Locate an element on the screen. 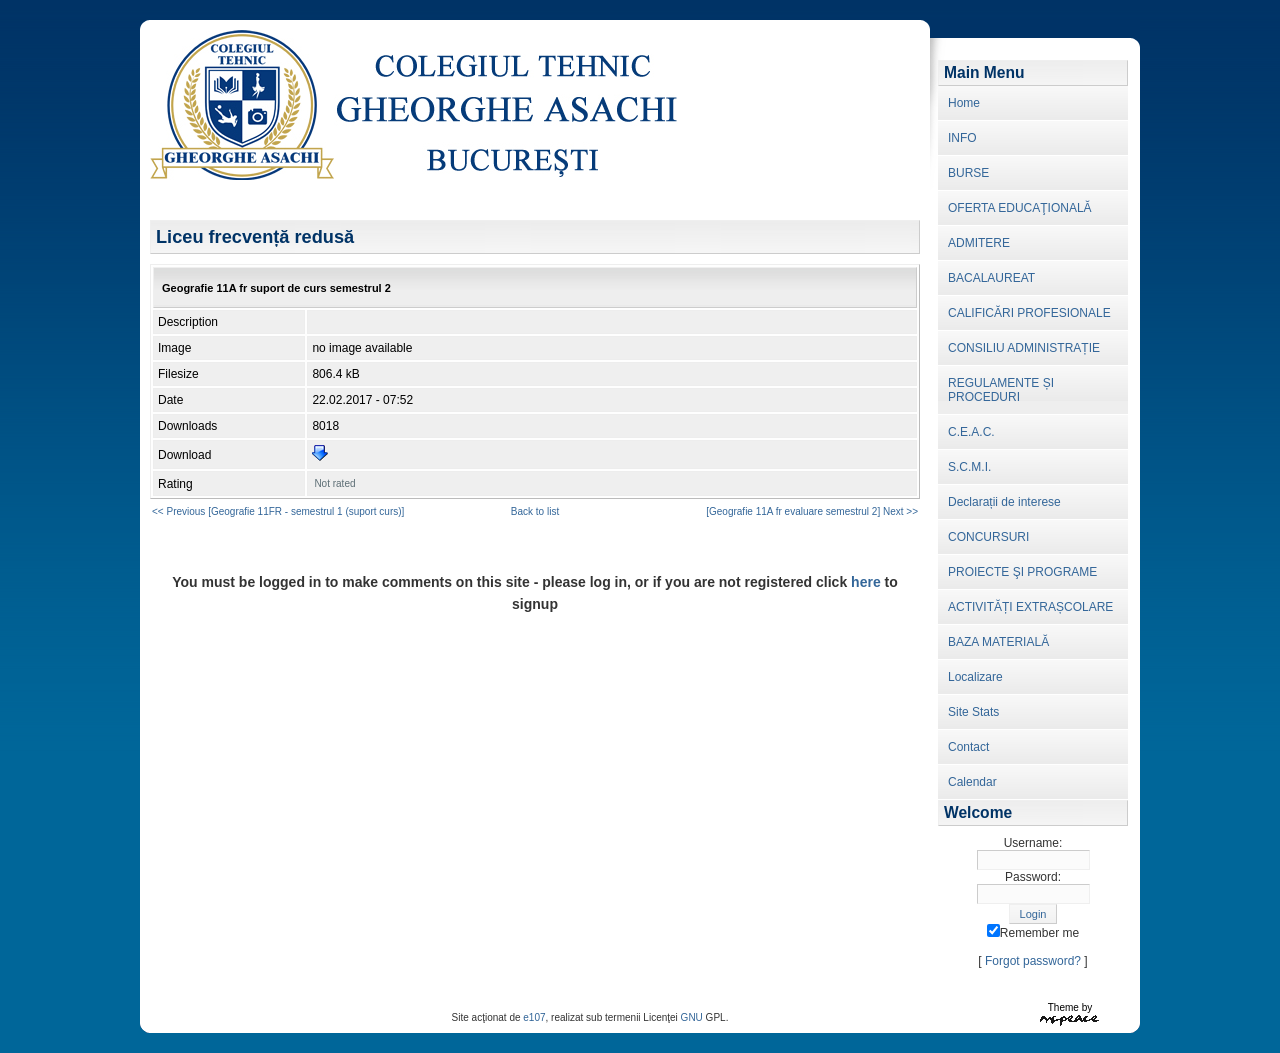 The width and height of the screenshot is (1280, 1053). Localizare is located at coordinates (975, 677).